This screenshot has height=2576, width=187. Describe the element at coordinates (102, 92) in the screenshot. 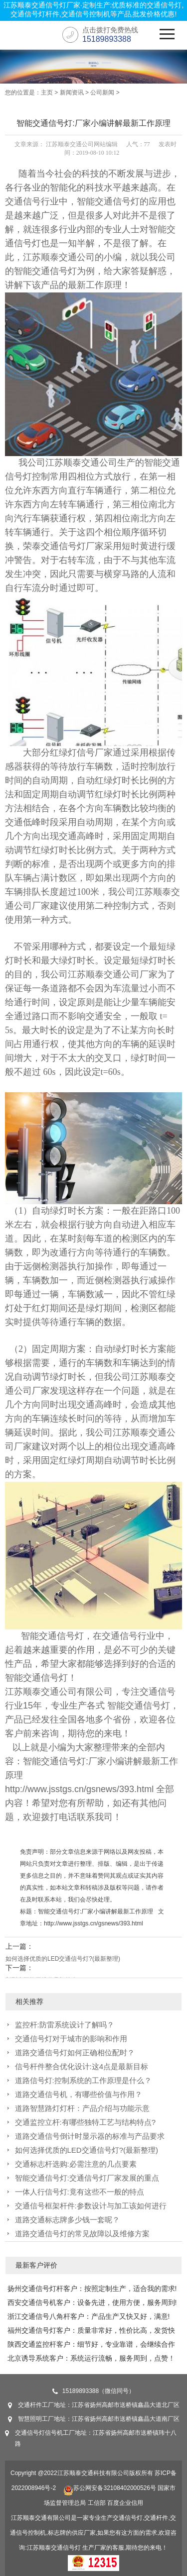

I see `公司新闻` at that location.